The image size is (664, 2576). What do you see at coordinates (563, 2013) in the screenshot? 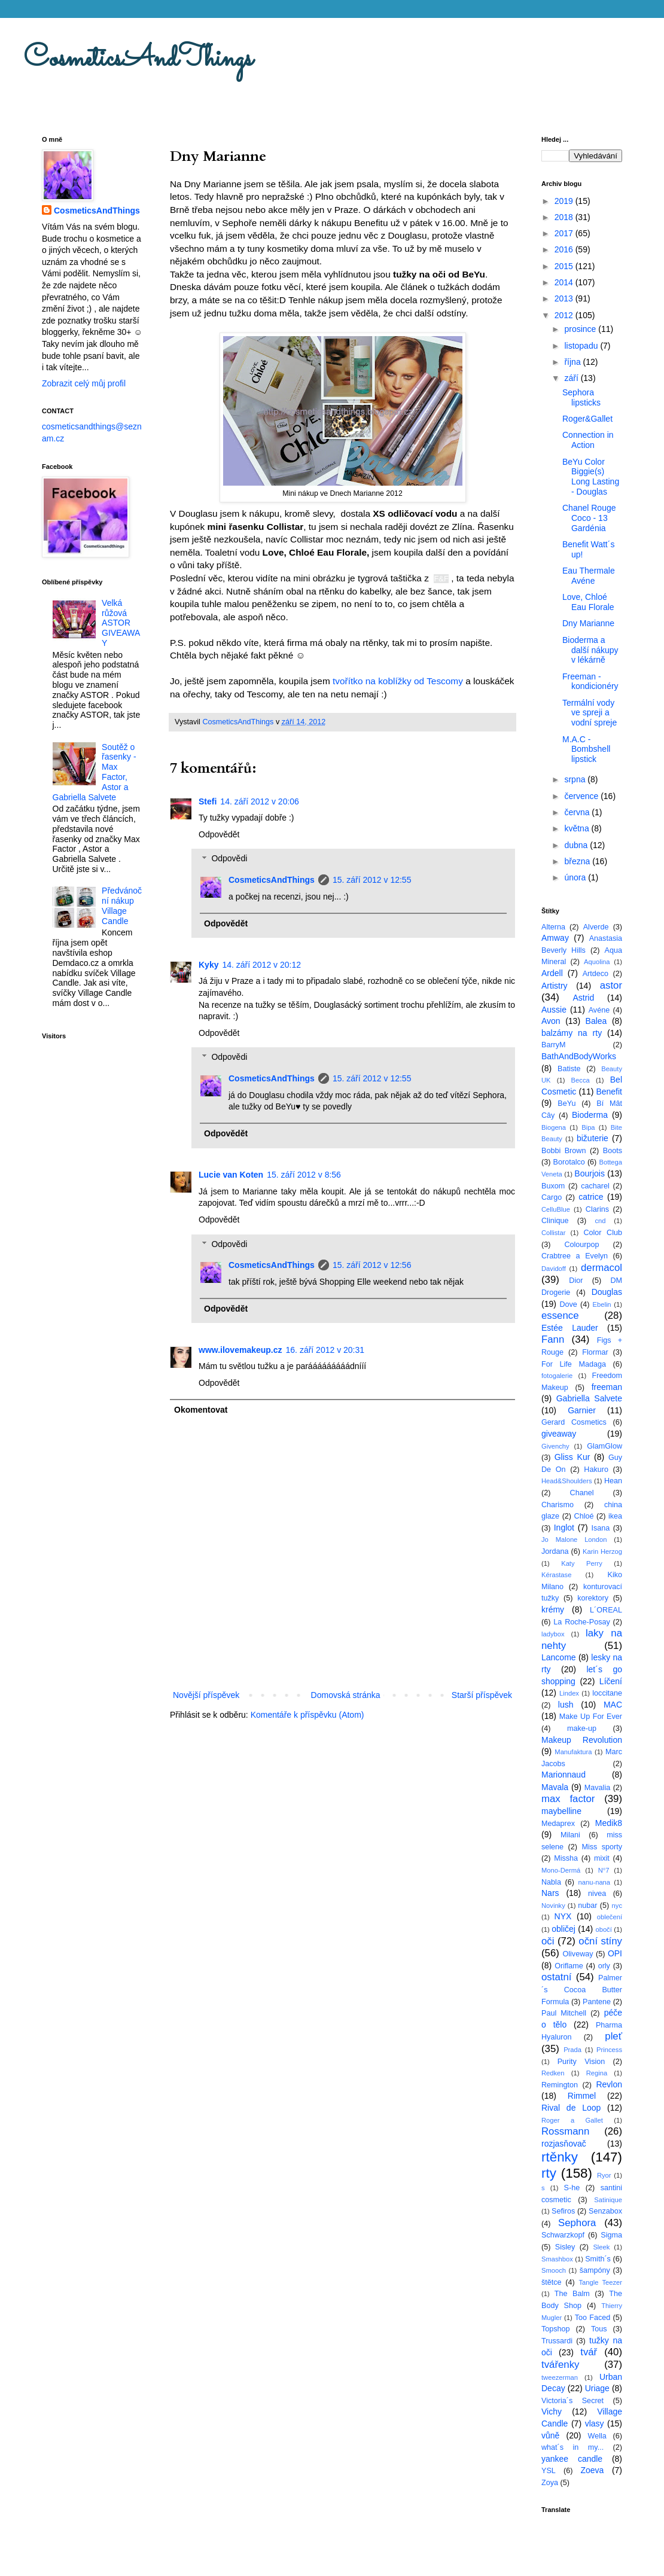
I see `Paul Mitchell` at bounding box center [563, 2013].